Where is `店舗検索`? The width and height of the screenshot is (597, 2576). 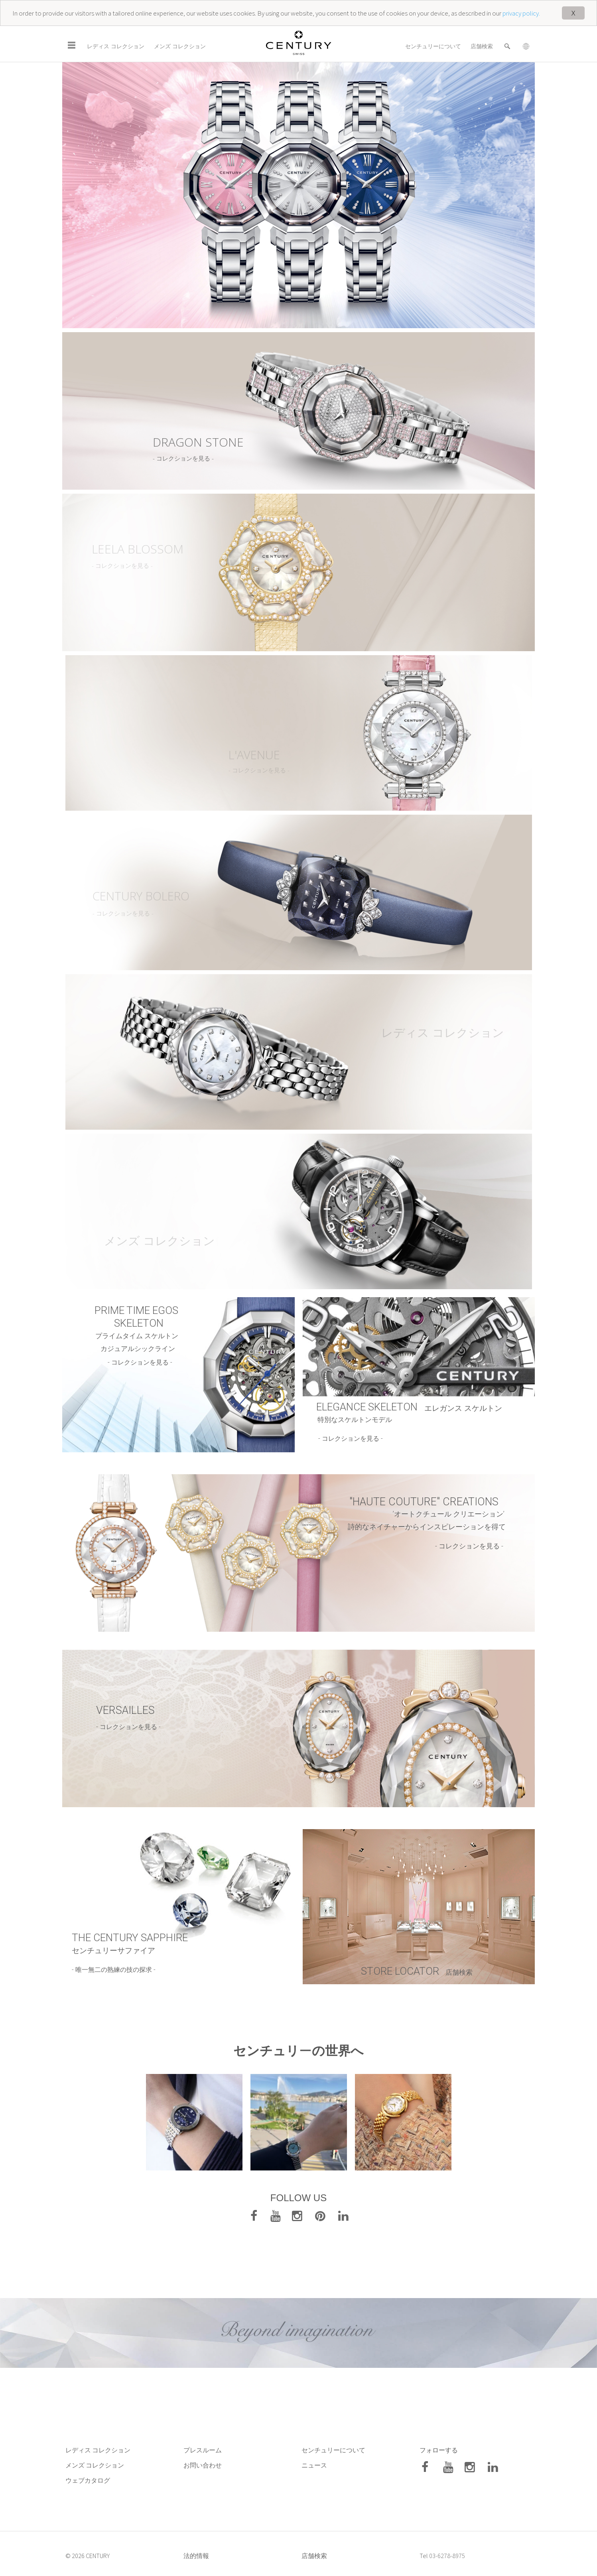
店舗検索 is located at coordinates (482, 46).